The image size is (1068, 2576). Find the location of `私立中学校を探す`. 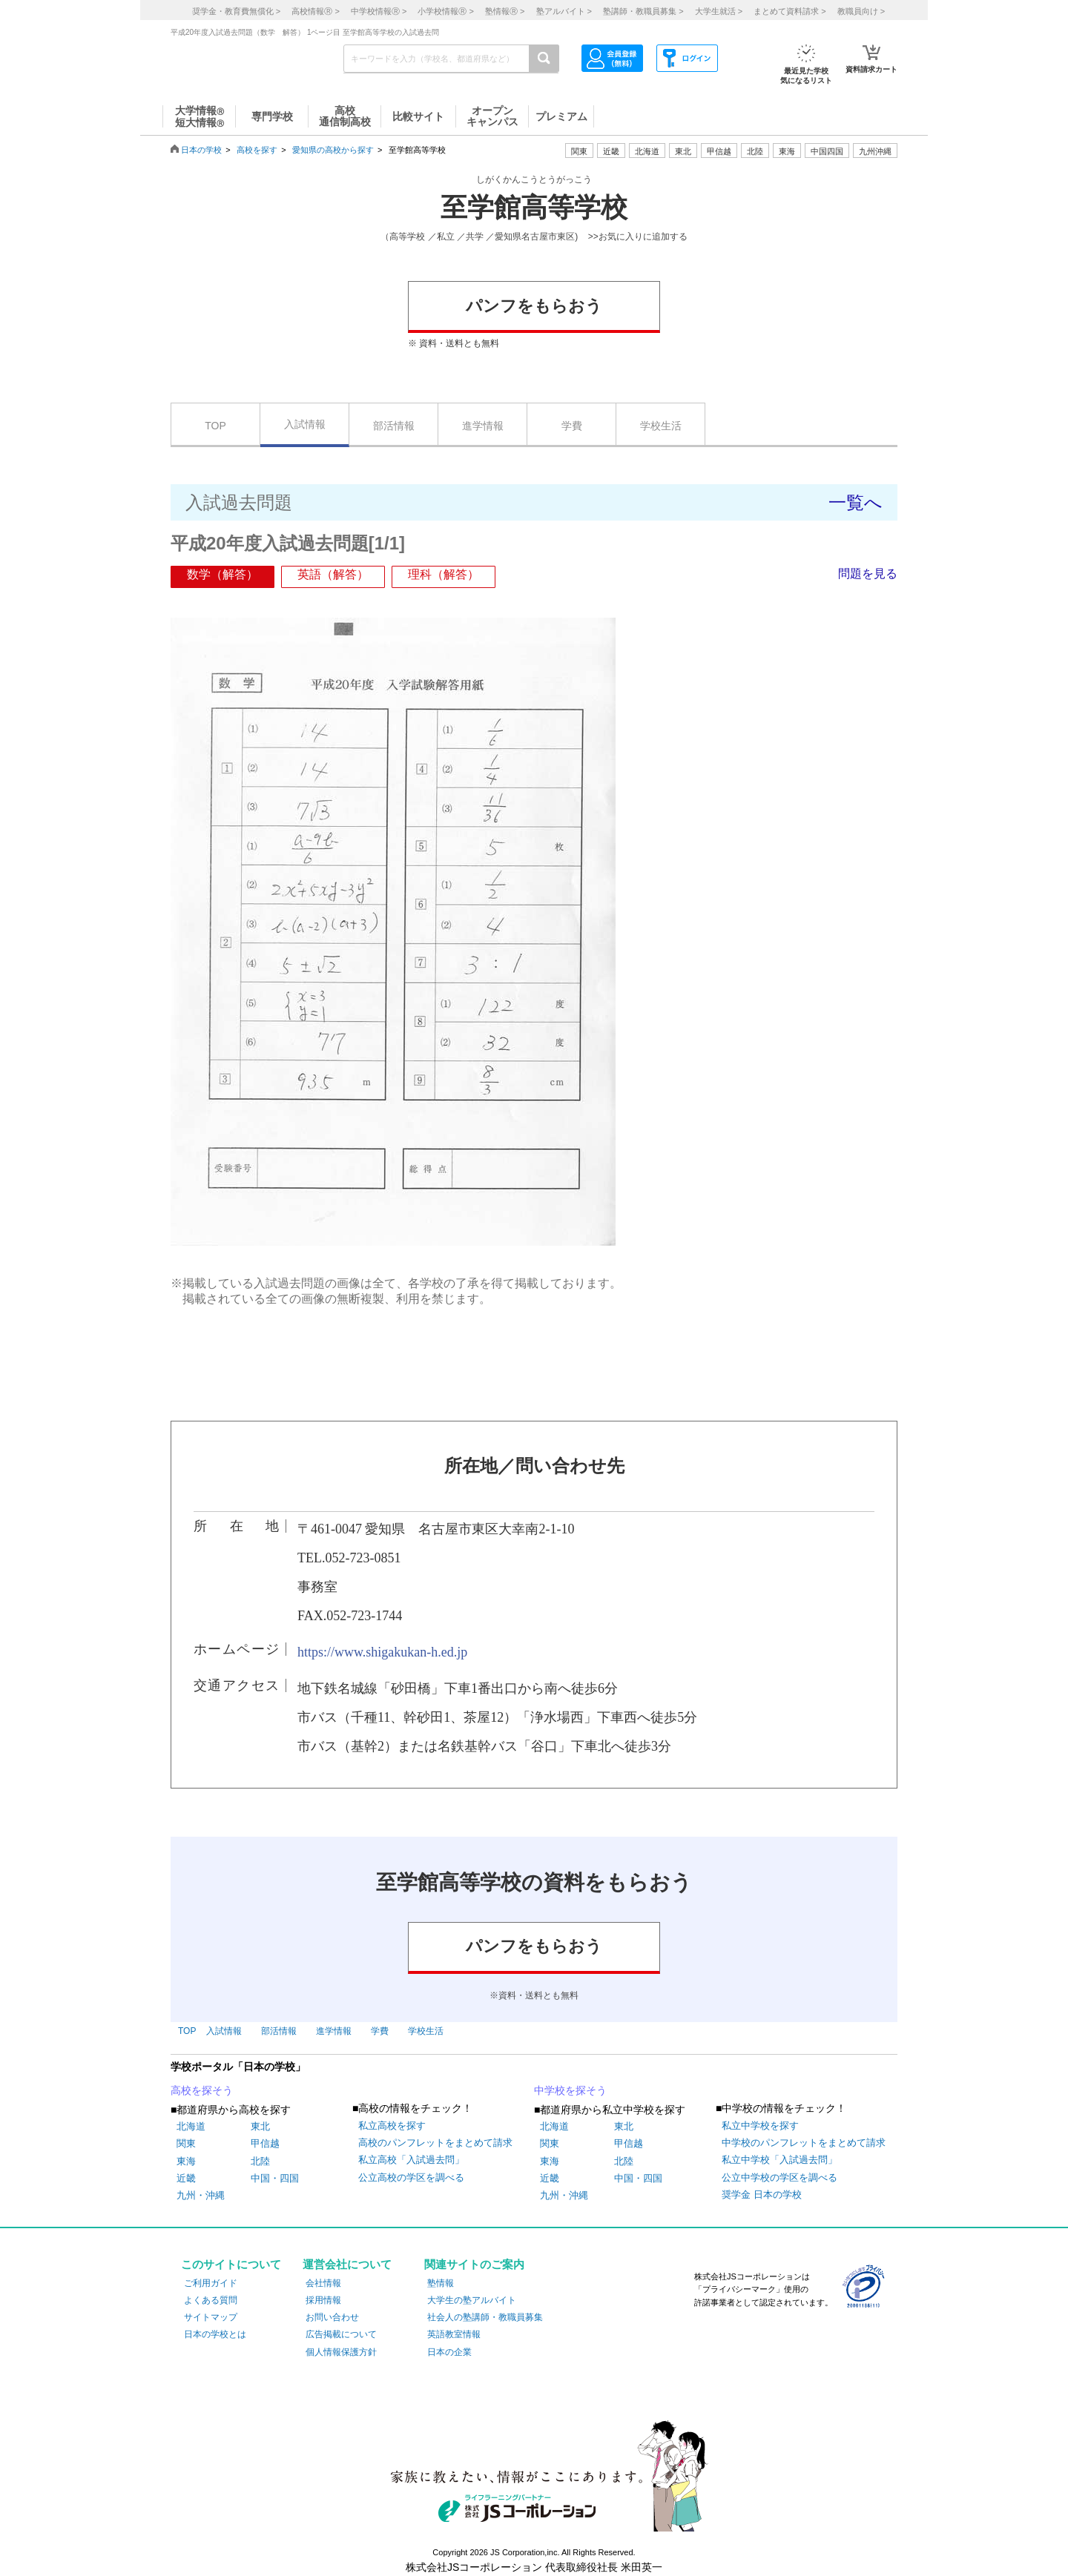

私立中学校を探す is located at coordinates (760, 2125).